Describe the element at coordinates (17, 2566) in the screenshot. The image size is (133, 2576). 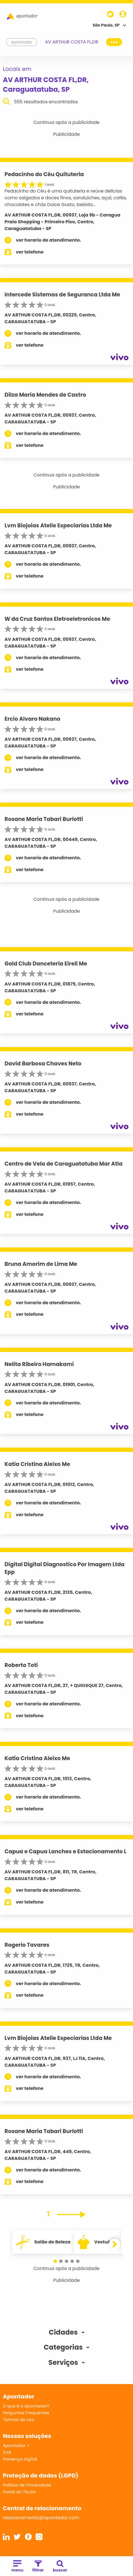
I see `menu` at that location.